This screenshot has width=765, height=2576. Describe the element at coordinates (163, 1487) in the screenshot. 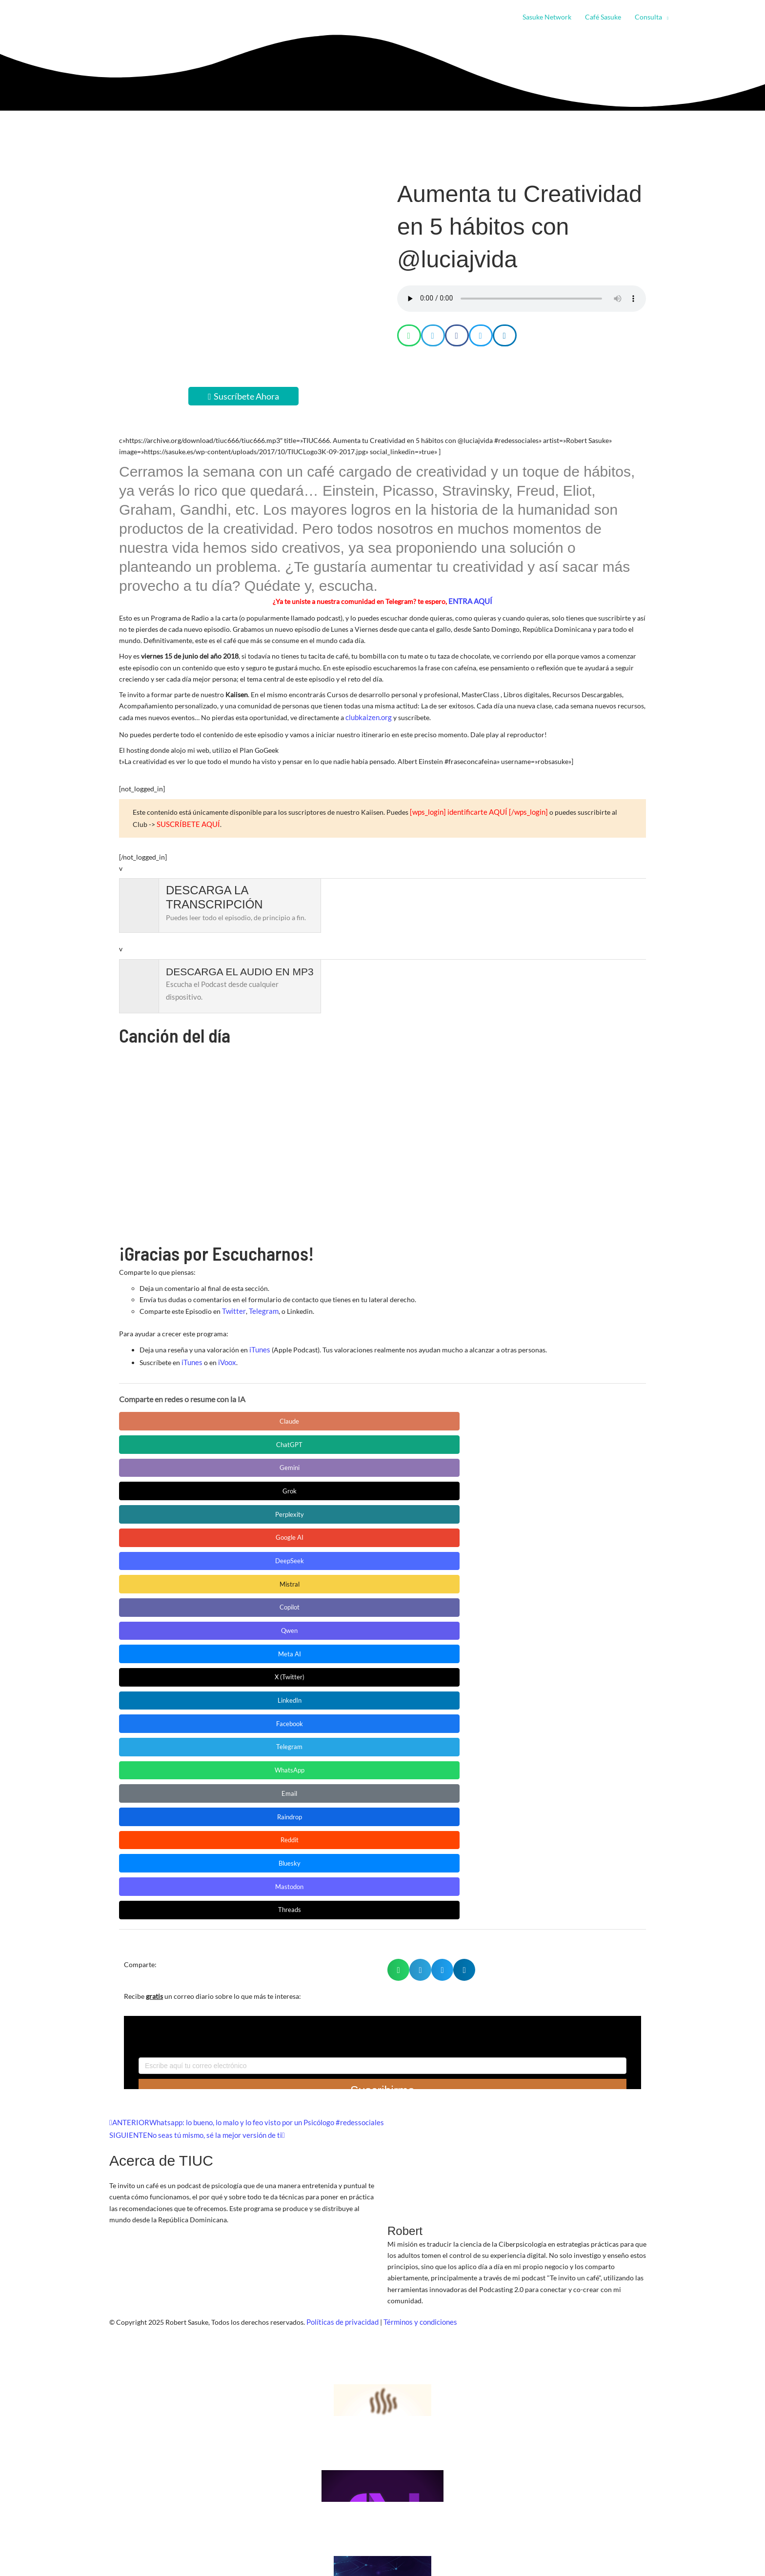

I see `WhatsApp [Compartir en WhatsApp]` at that location.